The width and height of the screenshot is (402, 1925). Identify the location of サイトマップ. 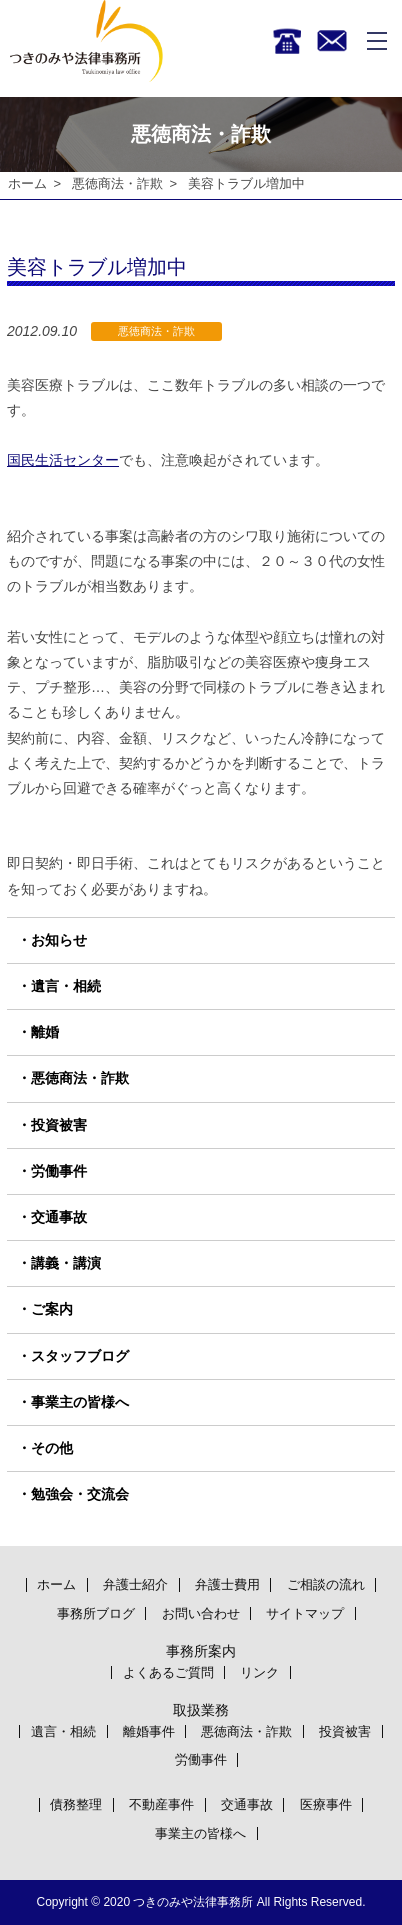
(305, 1613).